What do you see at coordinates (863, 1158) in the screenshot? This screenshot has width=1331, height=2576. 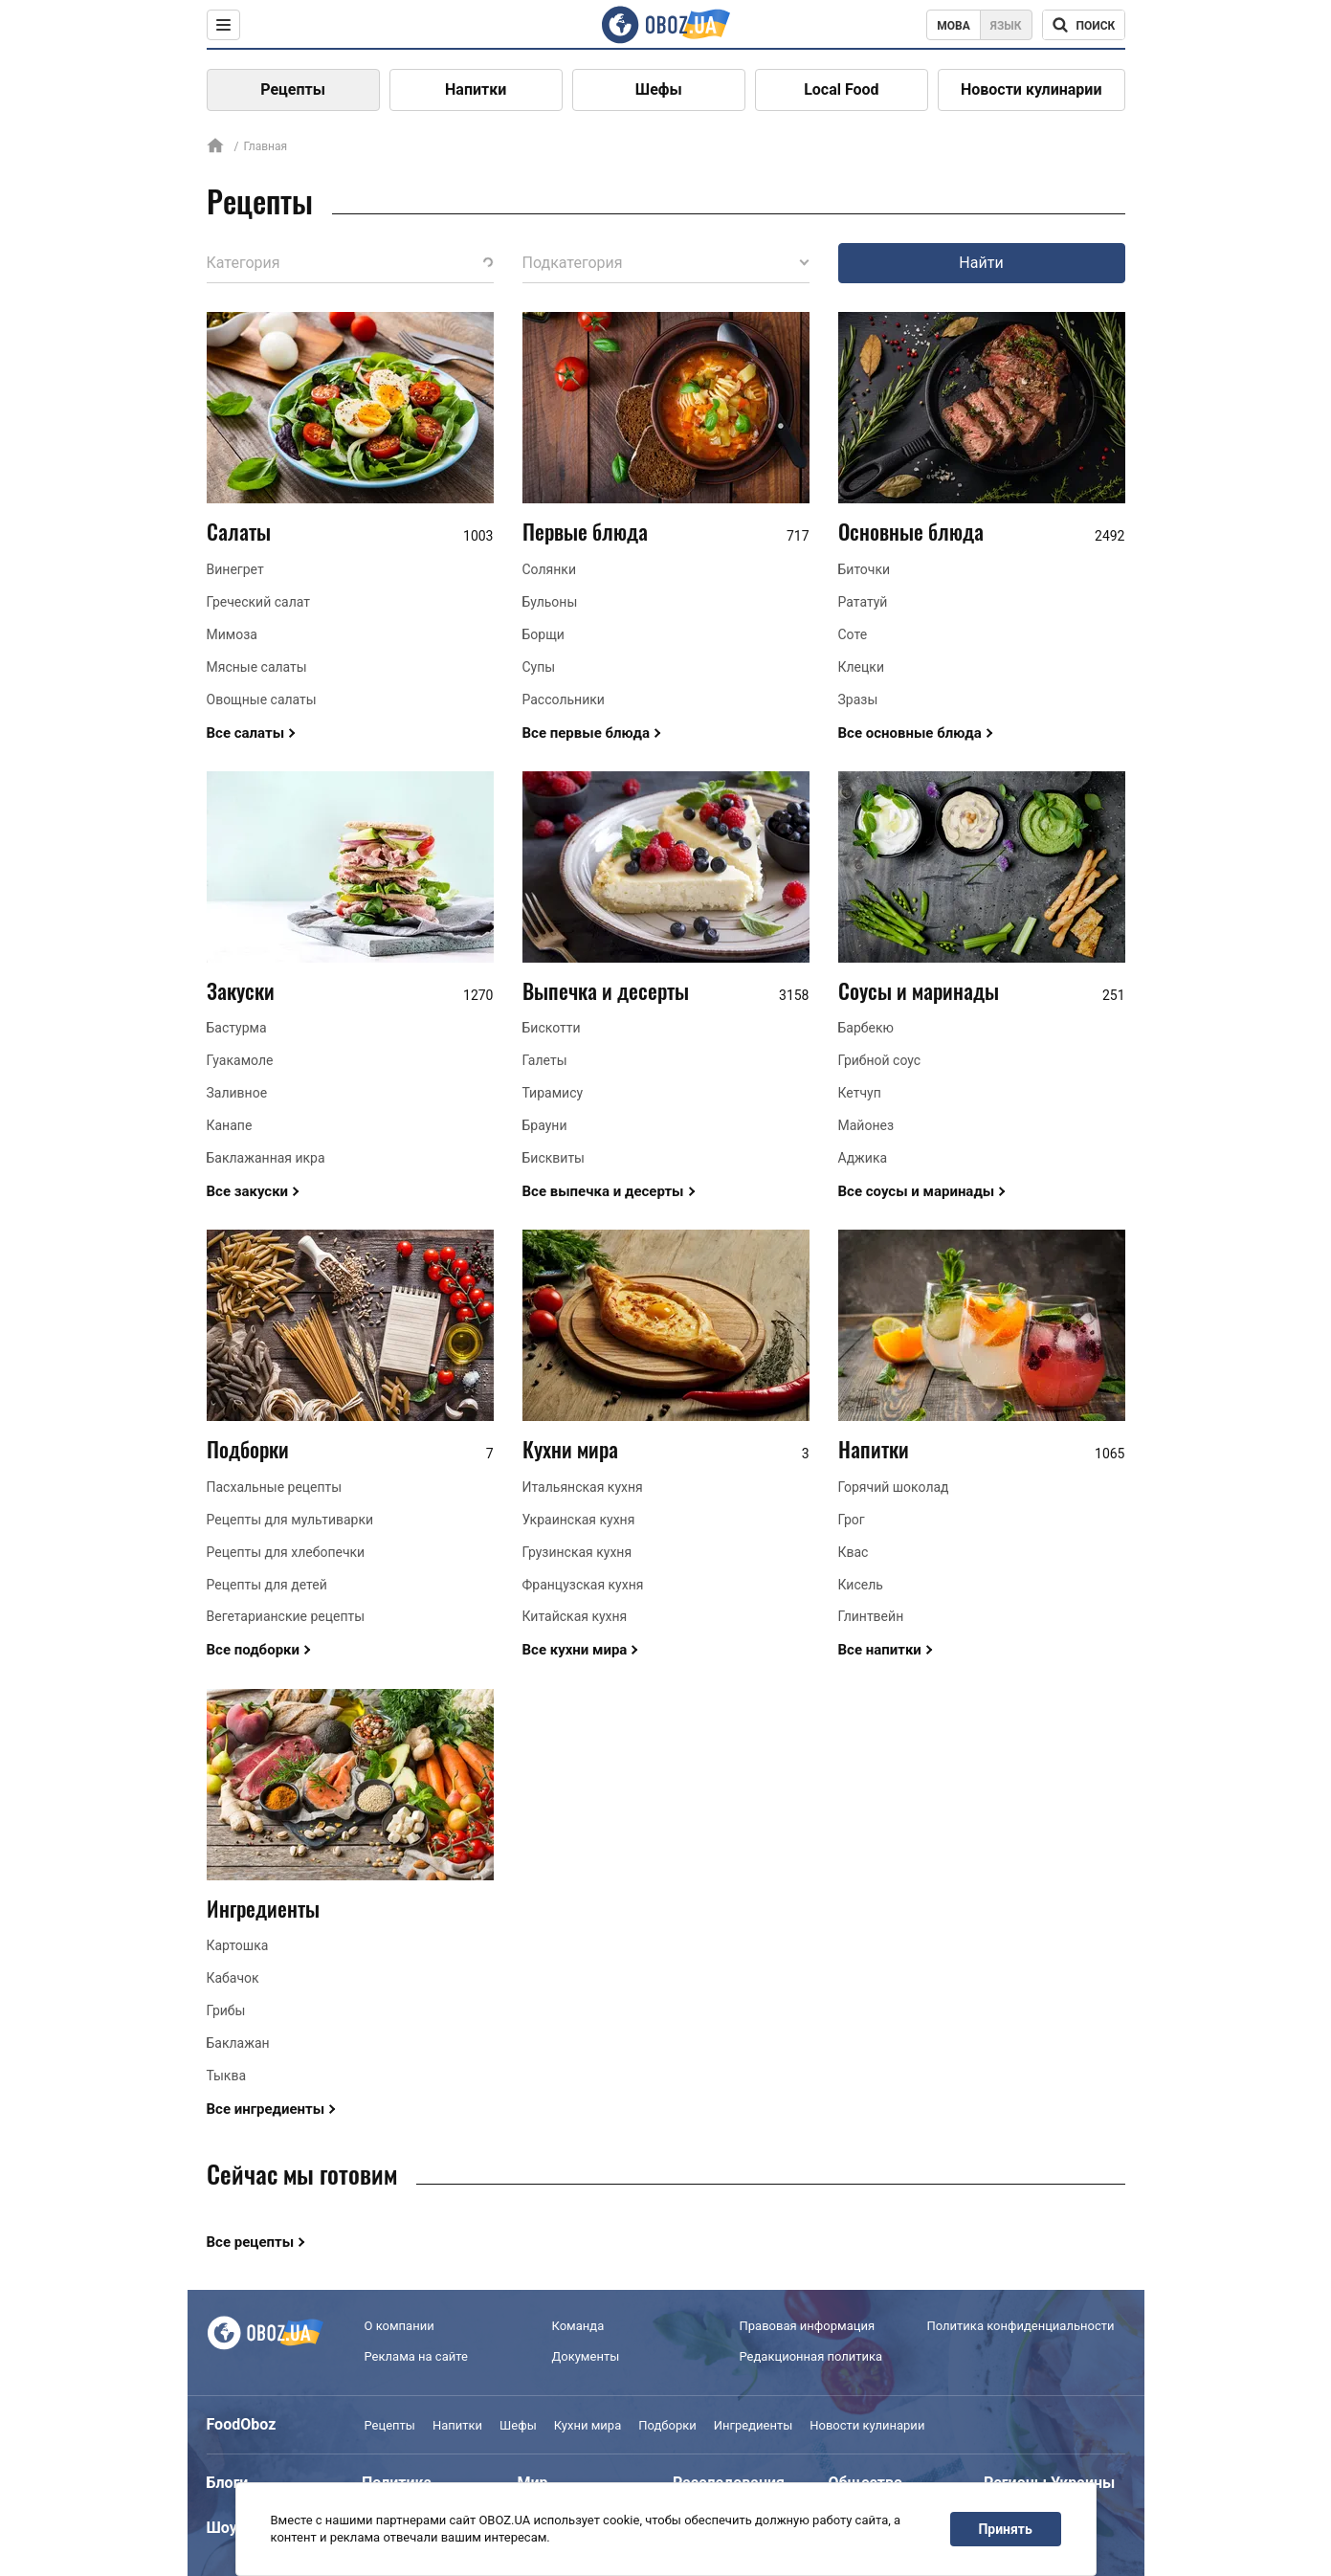 I see `Аджика` at bounding box center [863, 1158].